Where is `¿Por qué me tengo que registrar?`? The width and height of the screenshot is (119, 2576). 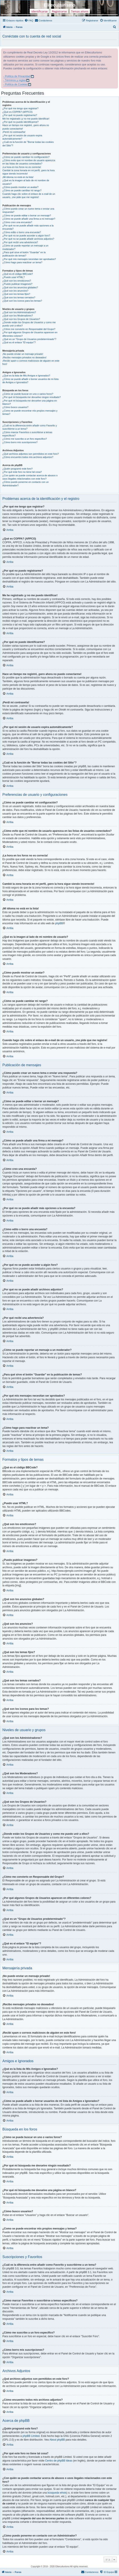 ¿Por qué me tengo que registrar? is located at coordinates (20, 108).